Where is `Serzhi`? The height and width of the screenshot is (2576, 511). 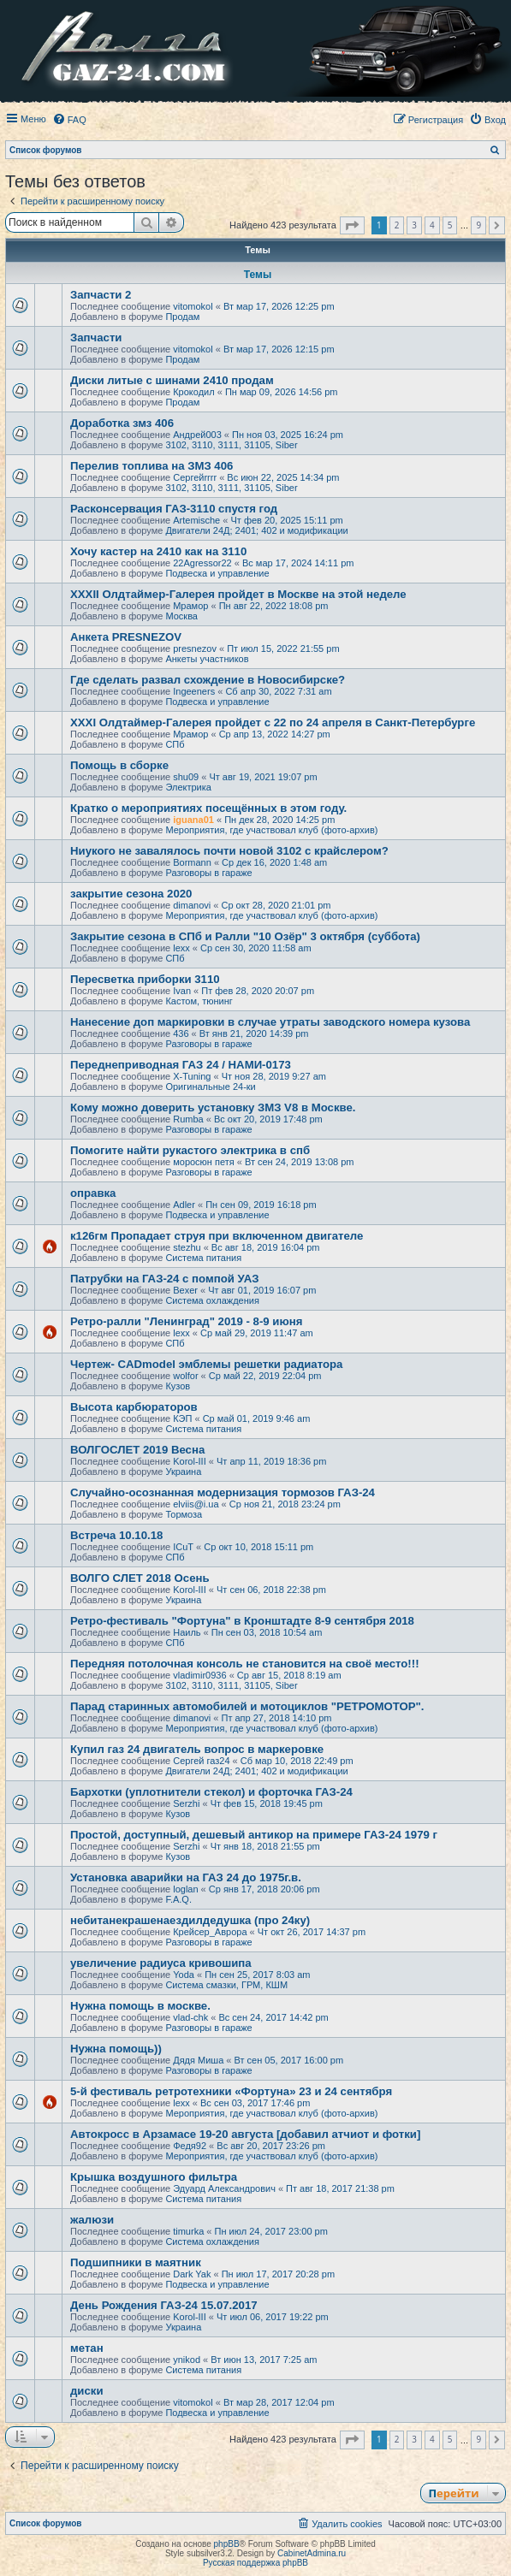 Serzhi is located at coordinates (186, 1803).